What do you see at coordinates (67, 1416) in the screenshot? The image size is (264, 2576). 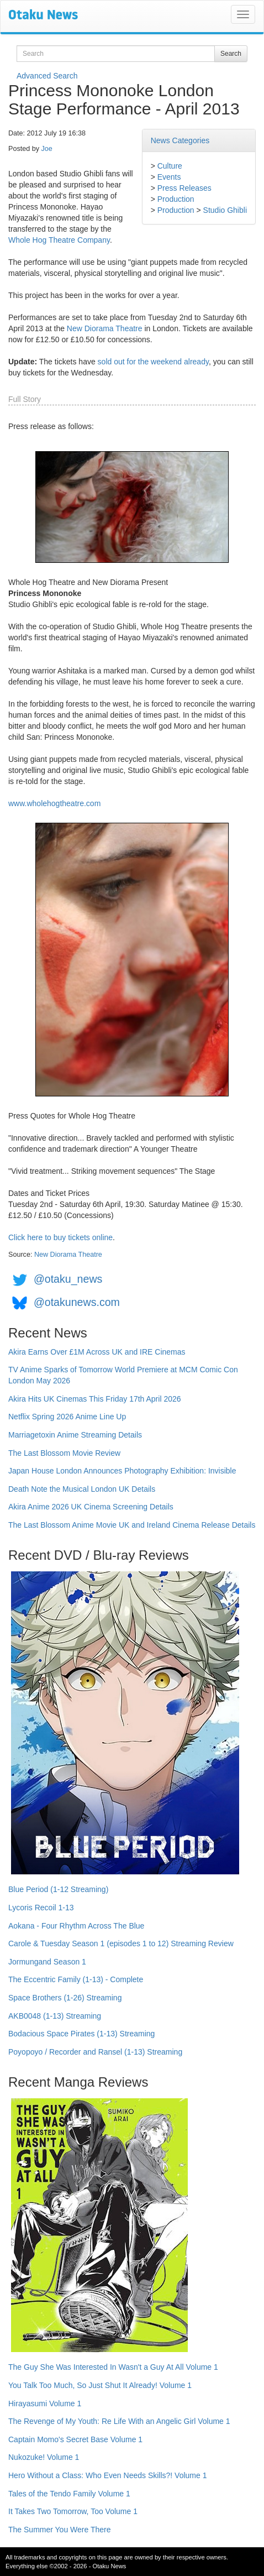 I see `Netflix Spring 2026 Anime Line Up` at bounding box center [67, 1416].